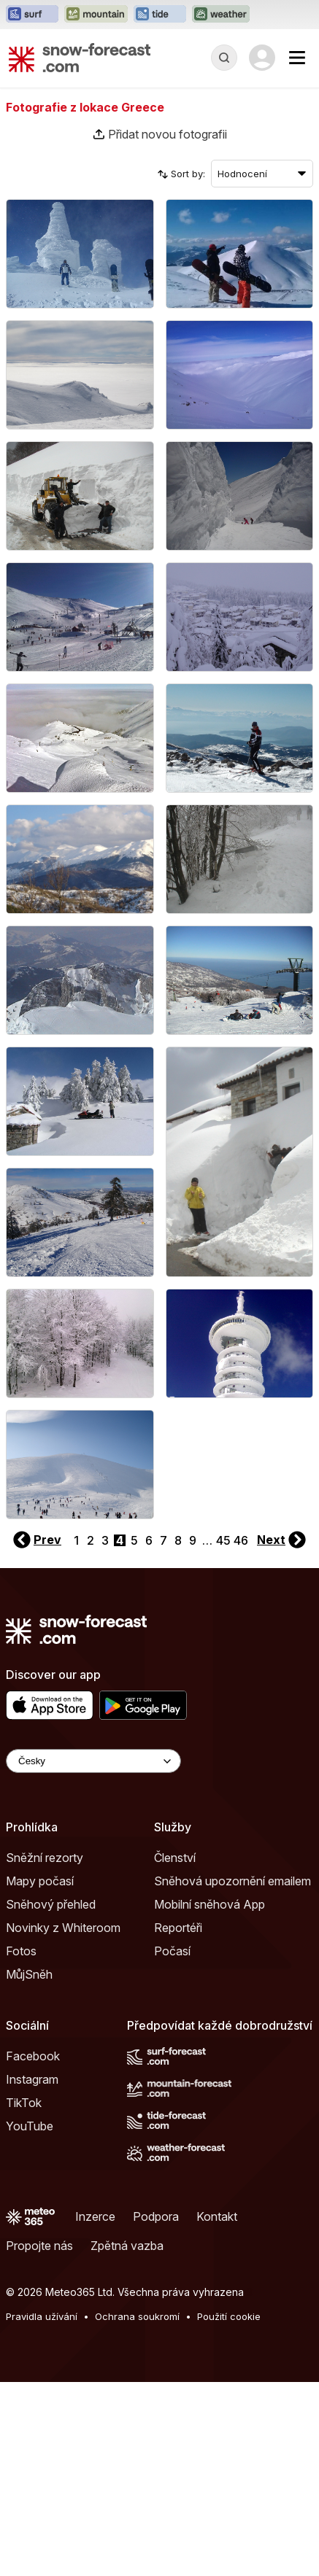  I want to click on Inzerce, so click(95, 2216).